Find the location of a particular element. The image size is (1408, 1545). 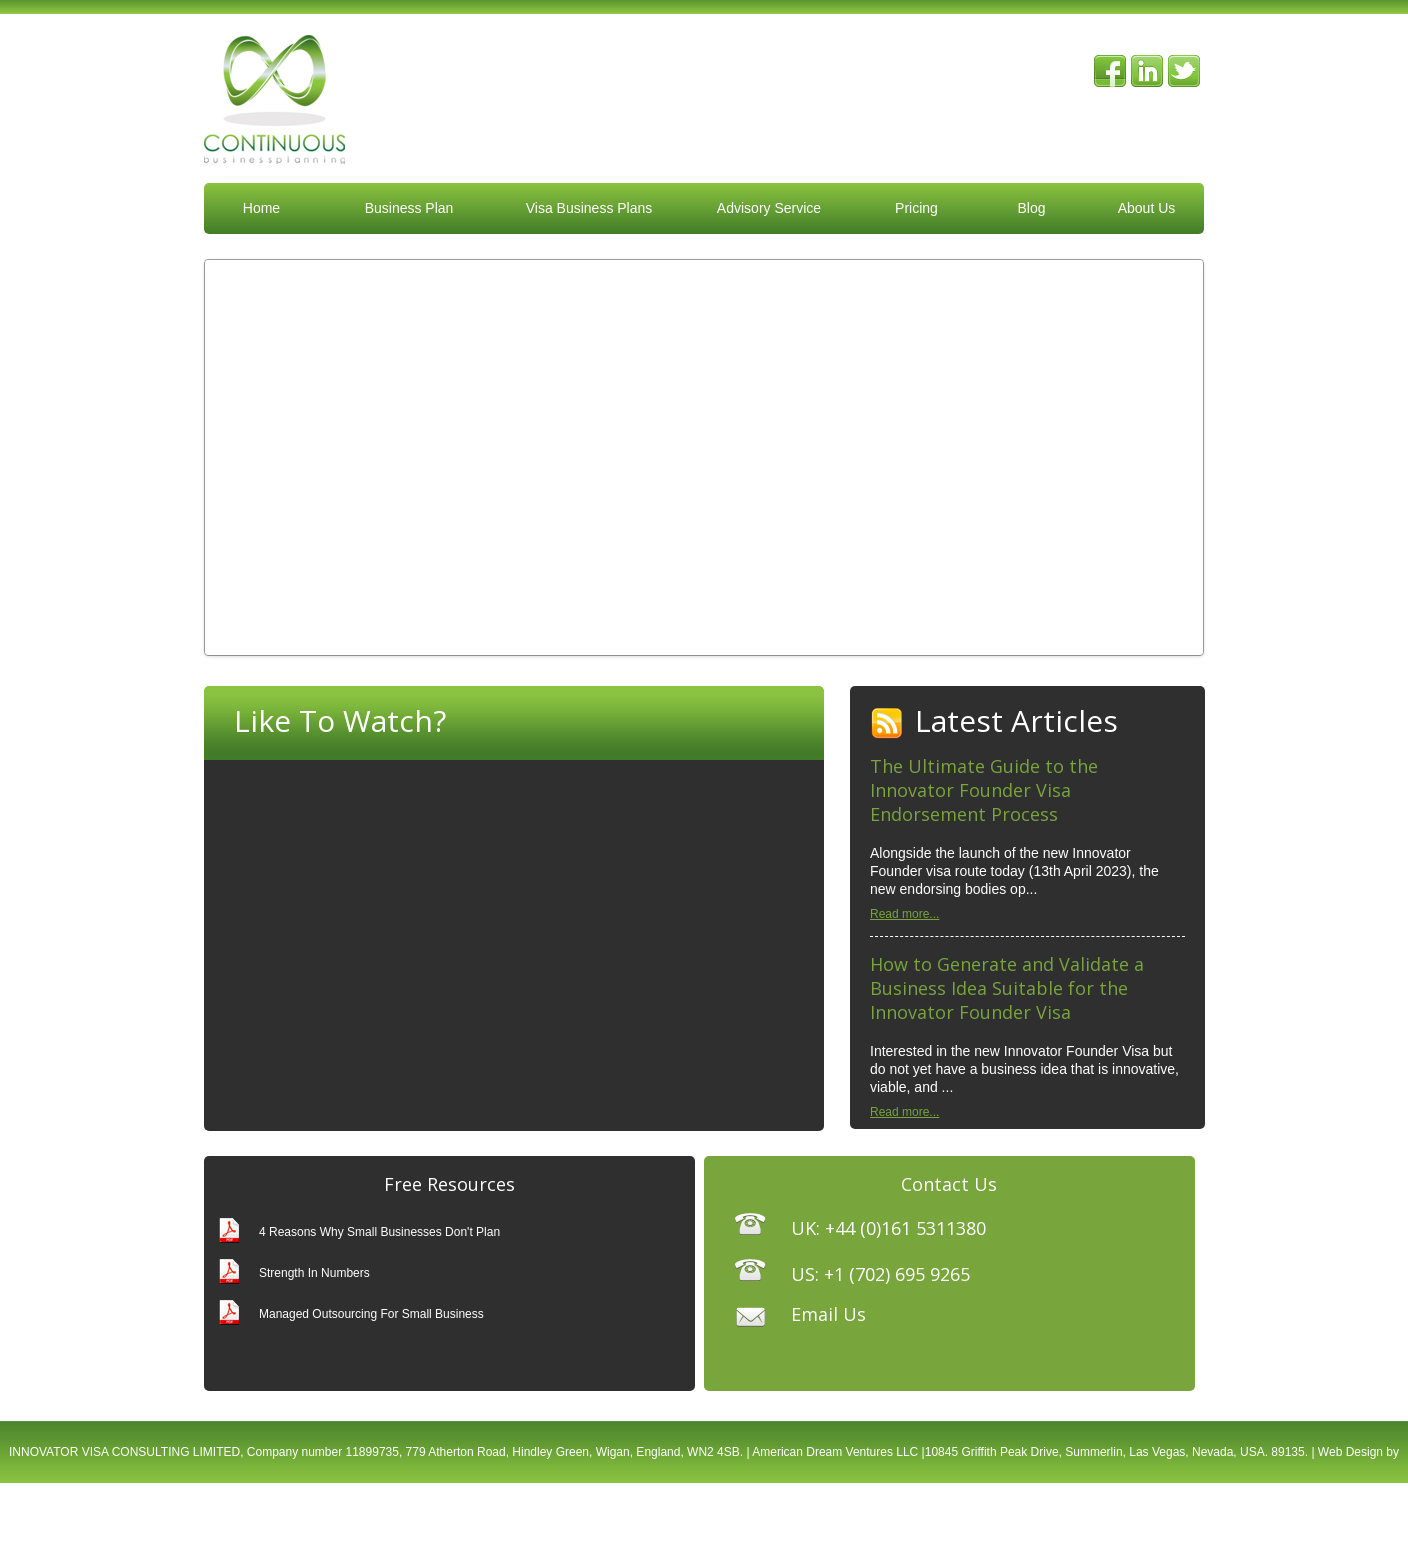

Terms is located at coordinates (700, 1514).